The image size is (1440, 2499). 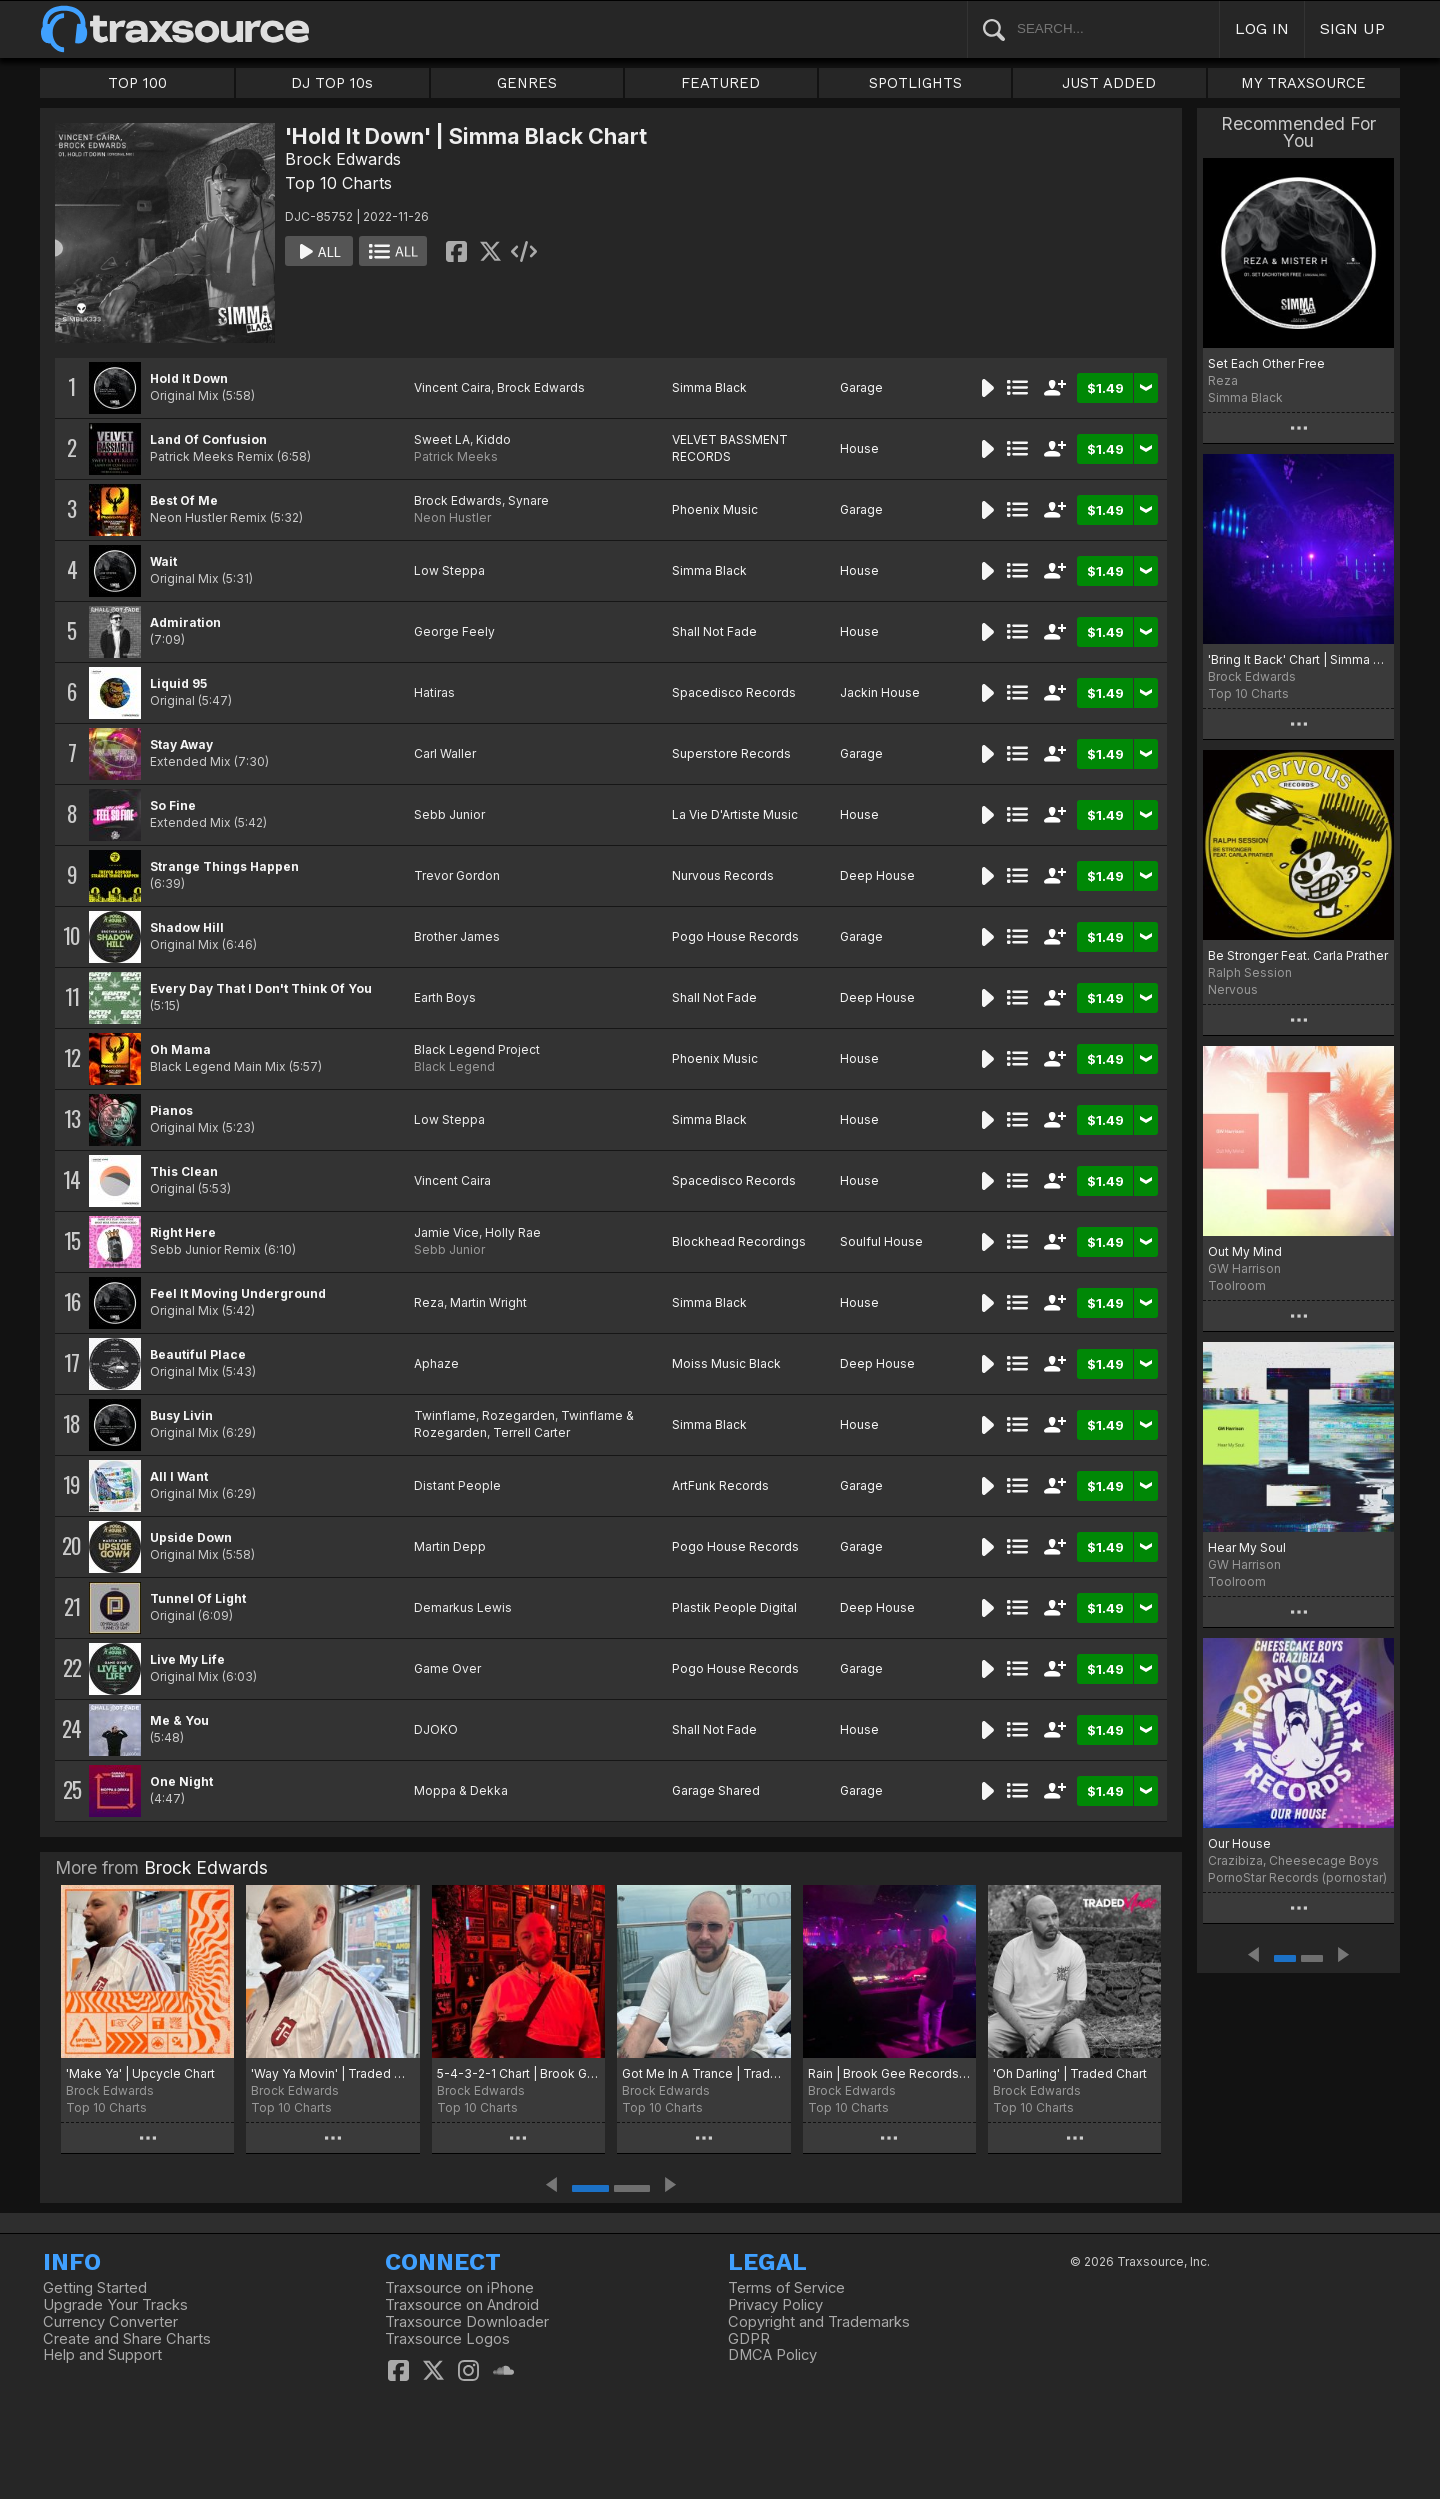 I want to click on Traxsource on iPhone, so click(x=459, y=2288).